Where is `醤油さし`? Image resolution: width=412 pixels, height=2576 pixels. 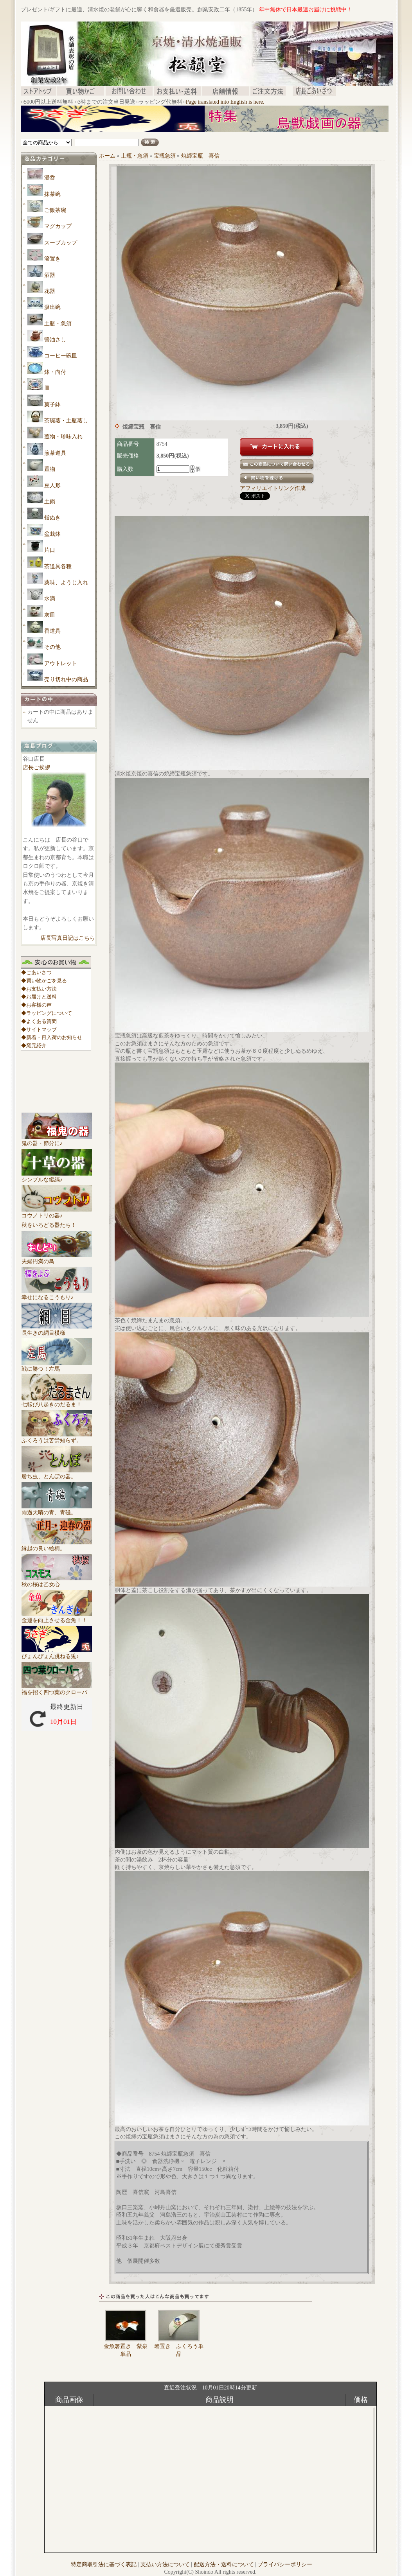 醤油さし is located at coordinates (55, 340).